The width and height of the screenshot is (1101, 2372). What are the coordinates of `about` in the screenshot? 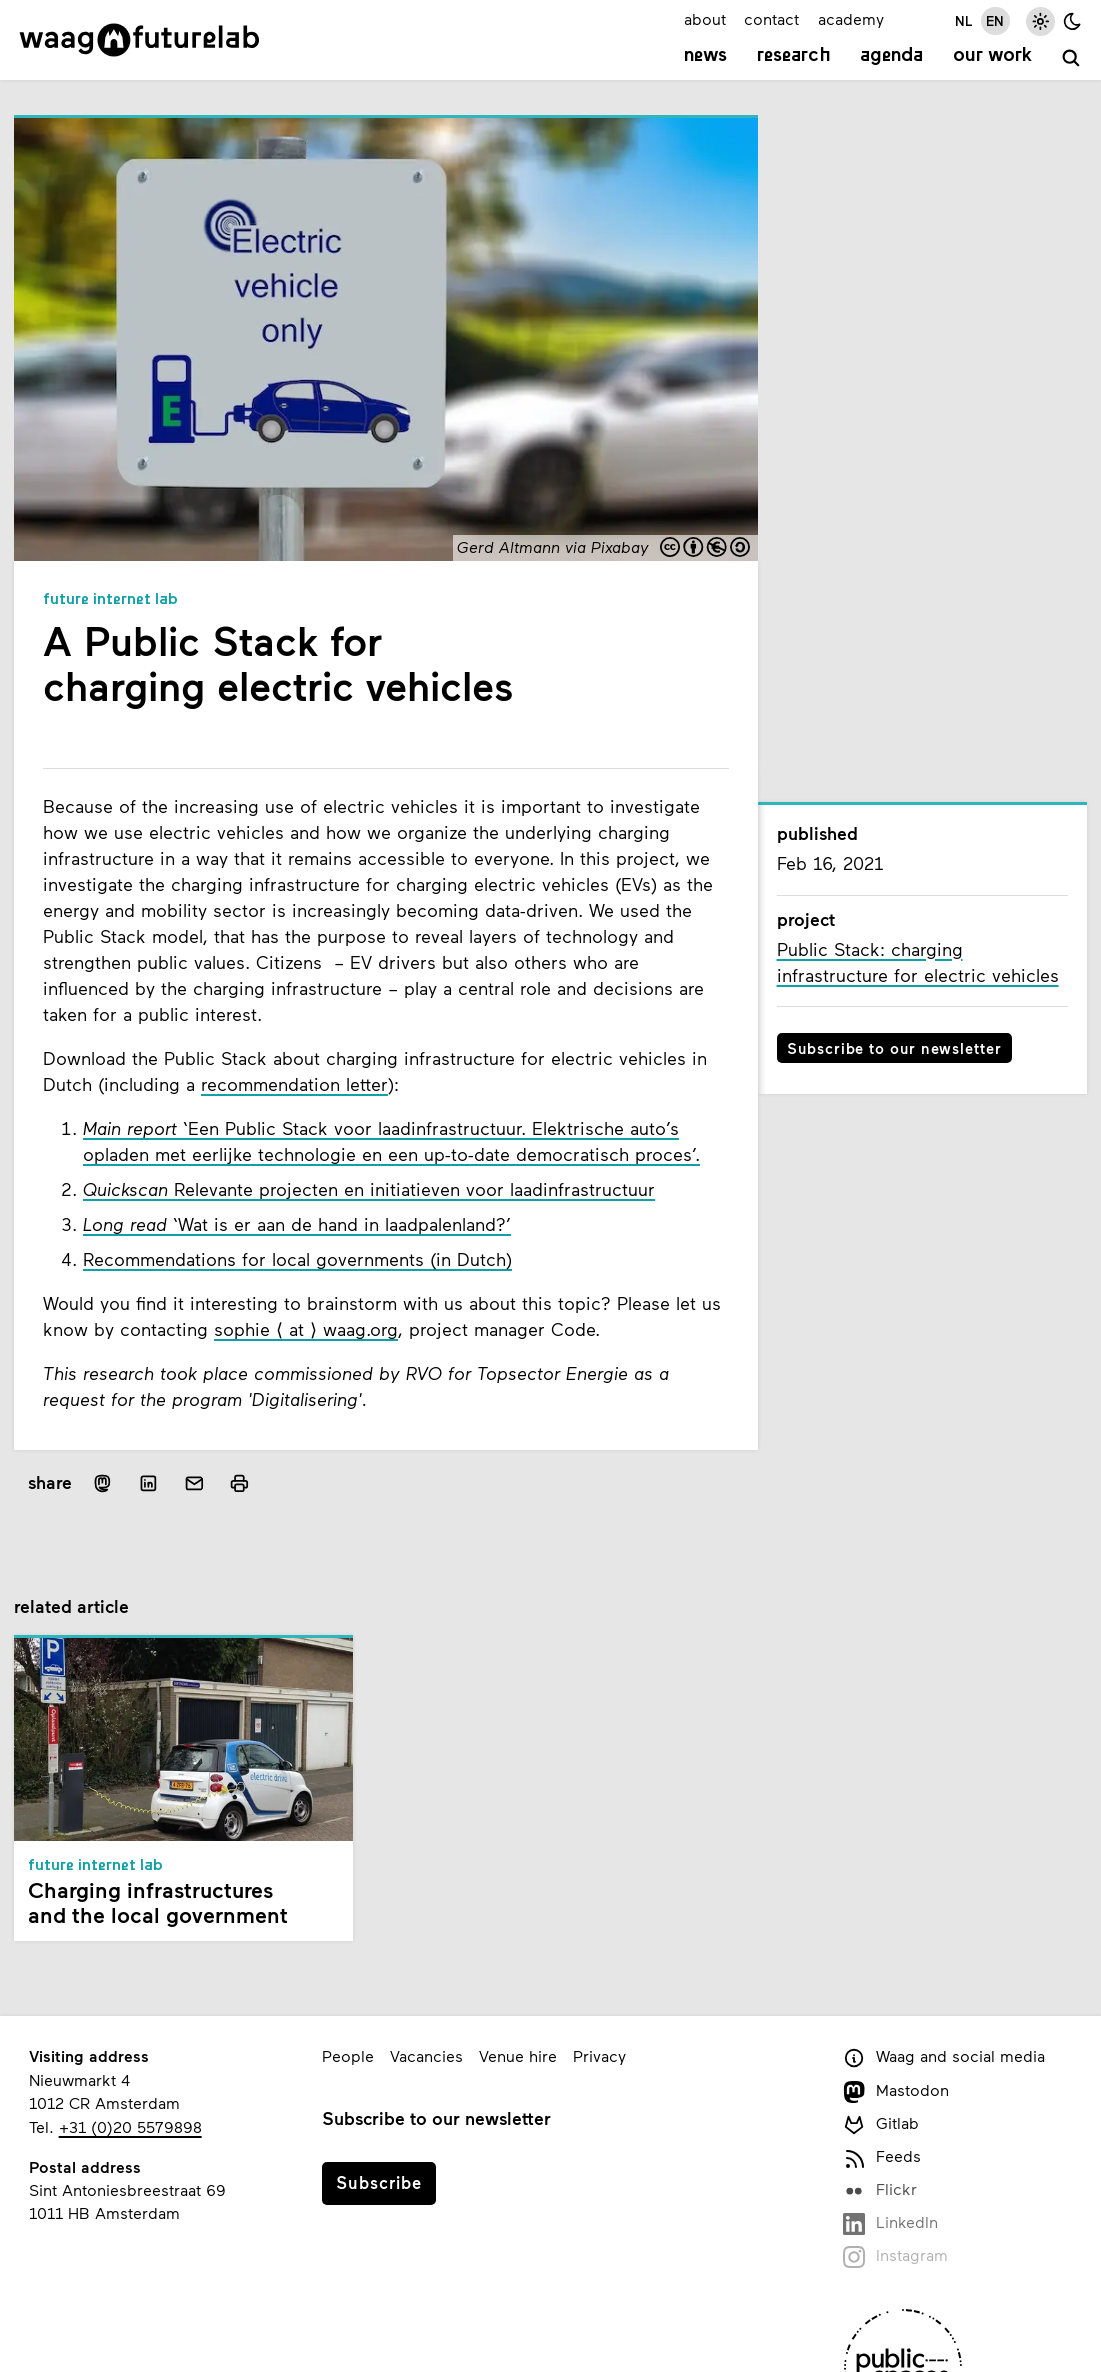 It's located at (705, 18).